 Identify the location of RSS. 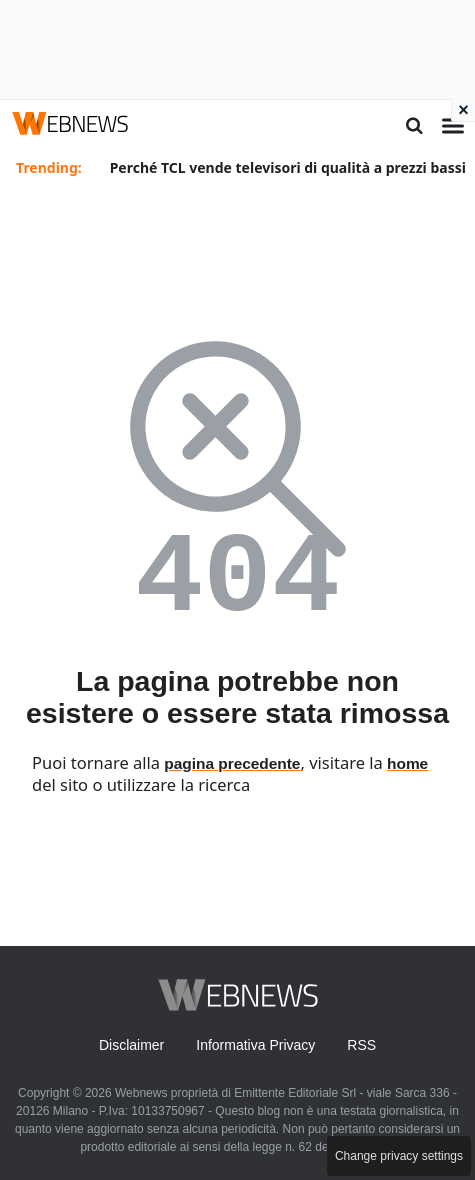
(361, 1045).